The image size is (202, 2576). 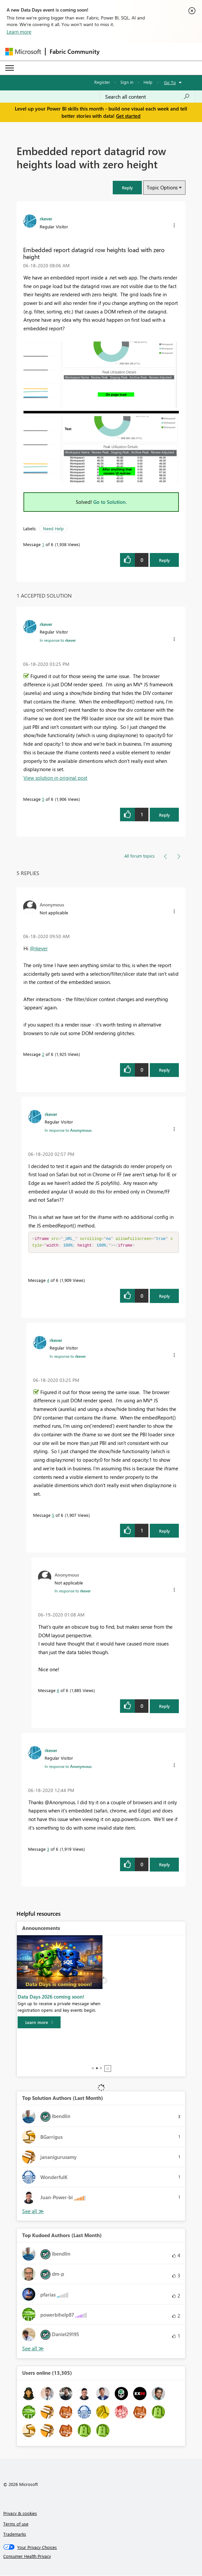 What do you see at coordinates (48, 1849) in the screenshot?
I see `3 [Message 3 of 6]` at bounding box center [48, 1849].